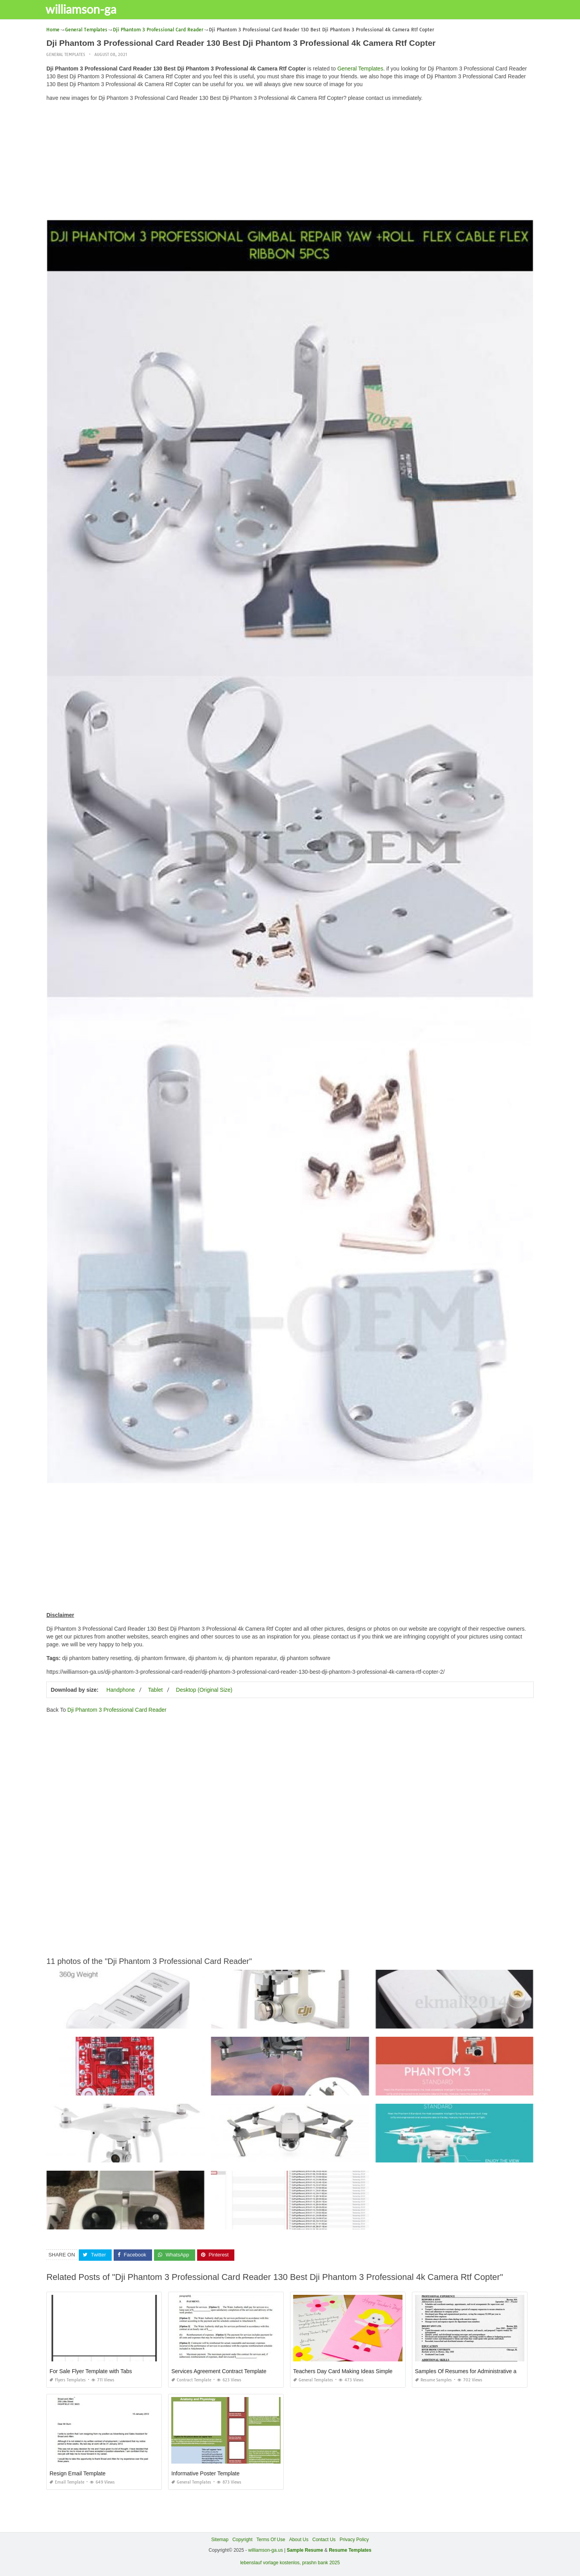 The height and width of the screenshot is (2576, 580). Describe the element at coordinates (65, 54) in the screenshot. I see `General Templates` at that location.